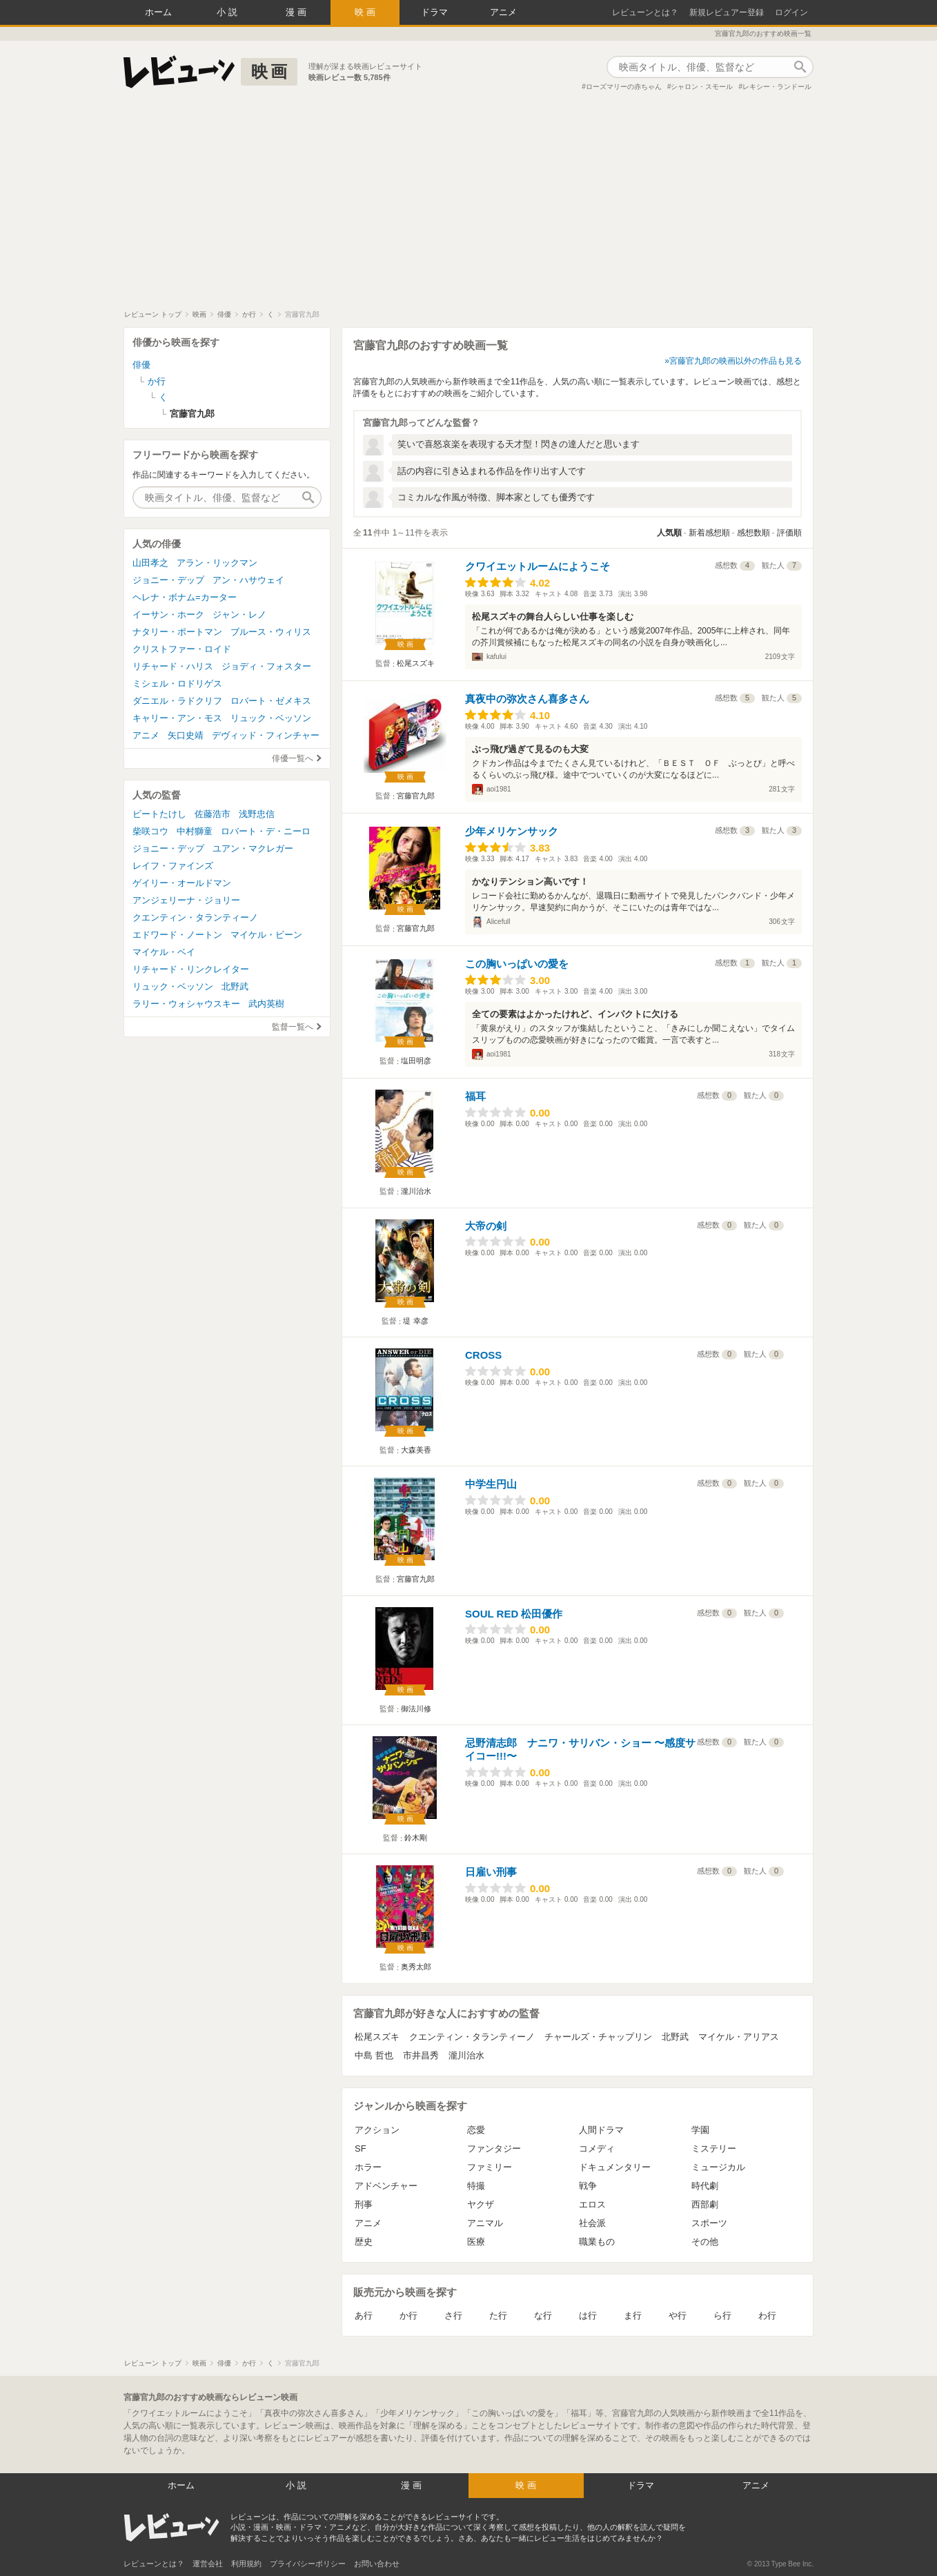  What do you see at coordinates (253, 848) in the screenshot?
I see `ユアン・マクレガー` at bounding box center [253, 848].